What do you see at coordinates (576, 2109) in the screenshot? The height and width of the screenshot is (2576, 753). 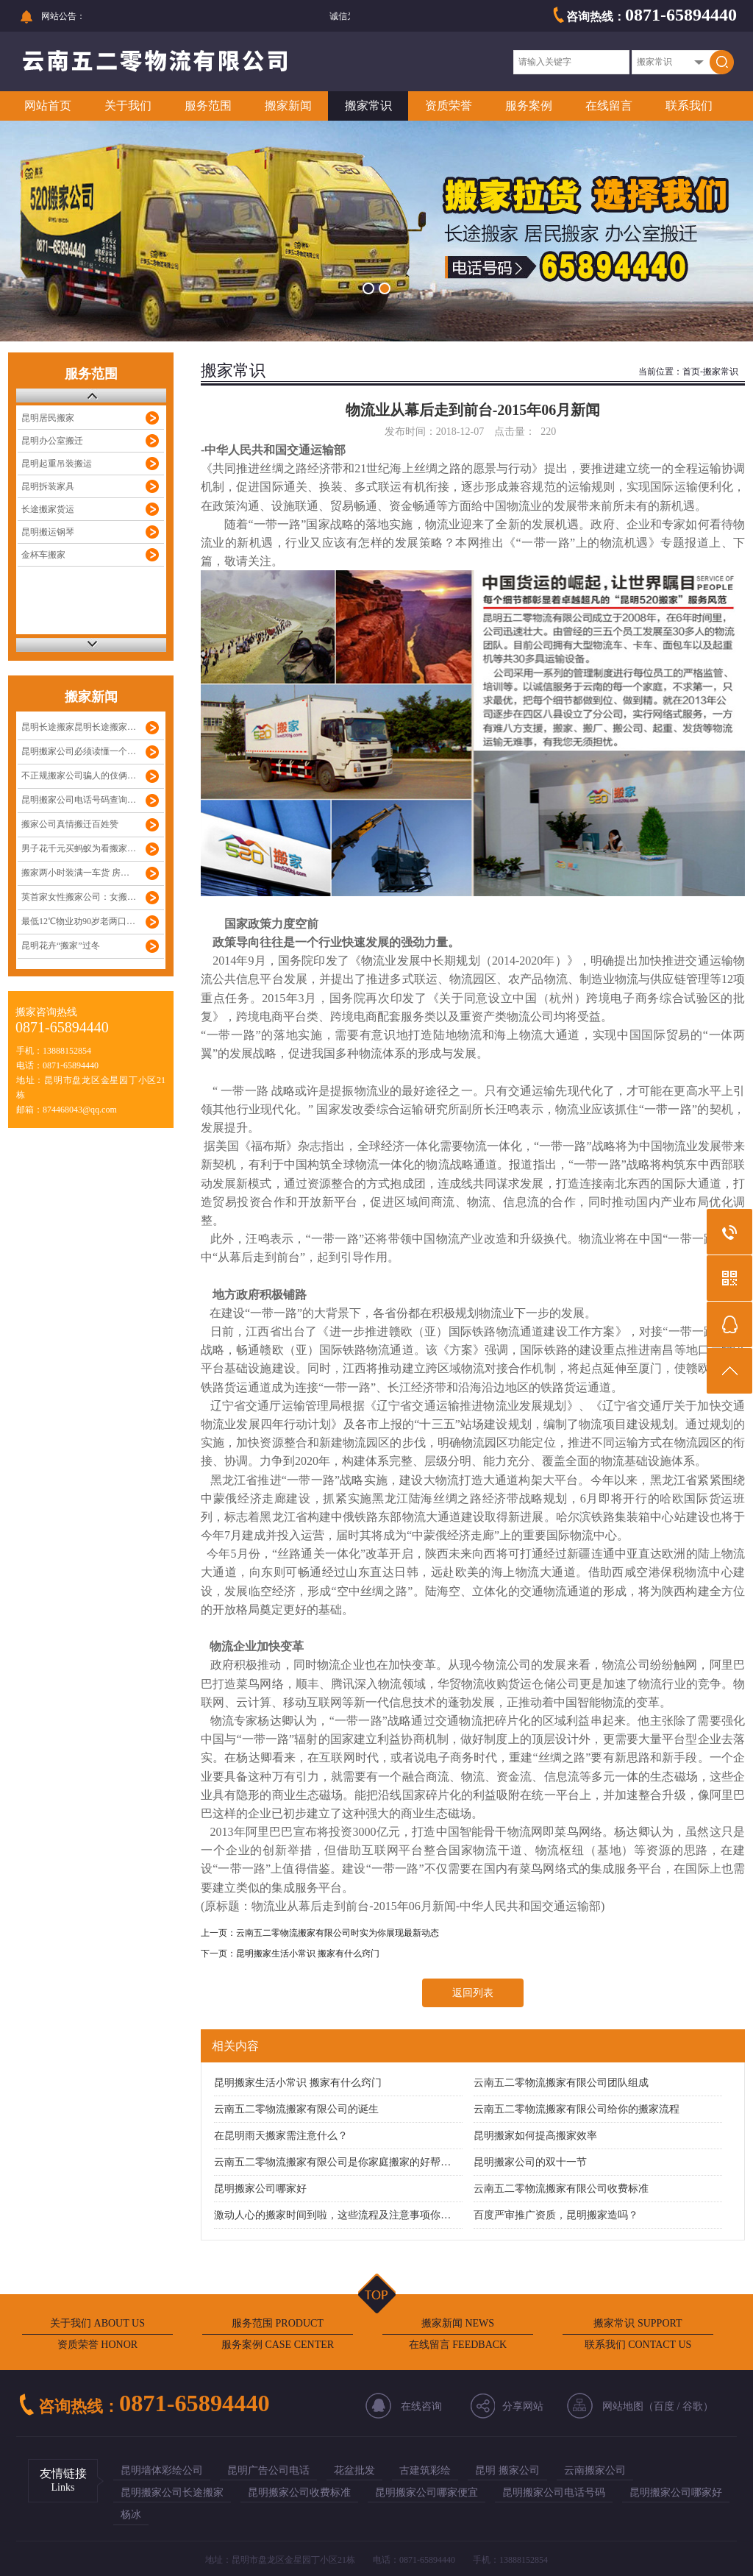 I see `云南五二零物流搬家有限公司给你的搬家流程` at bounding box center [576, 2109].